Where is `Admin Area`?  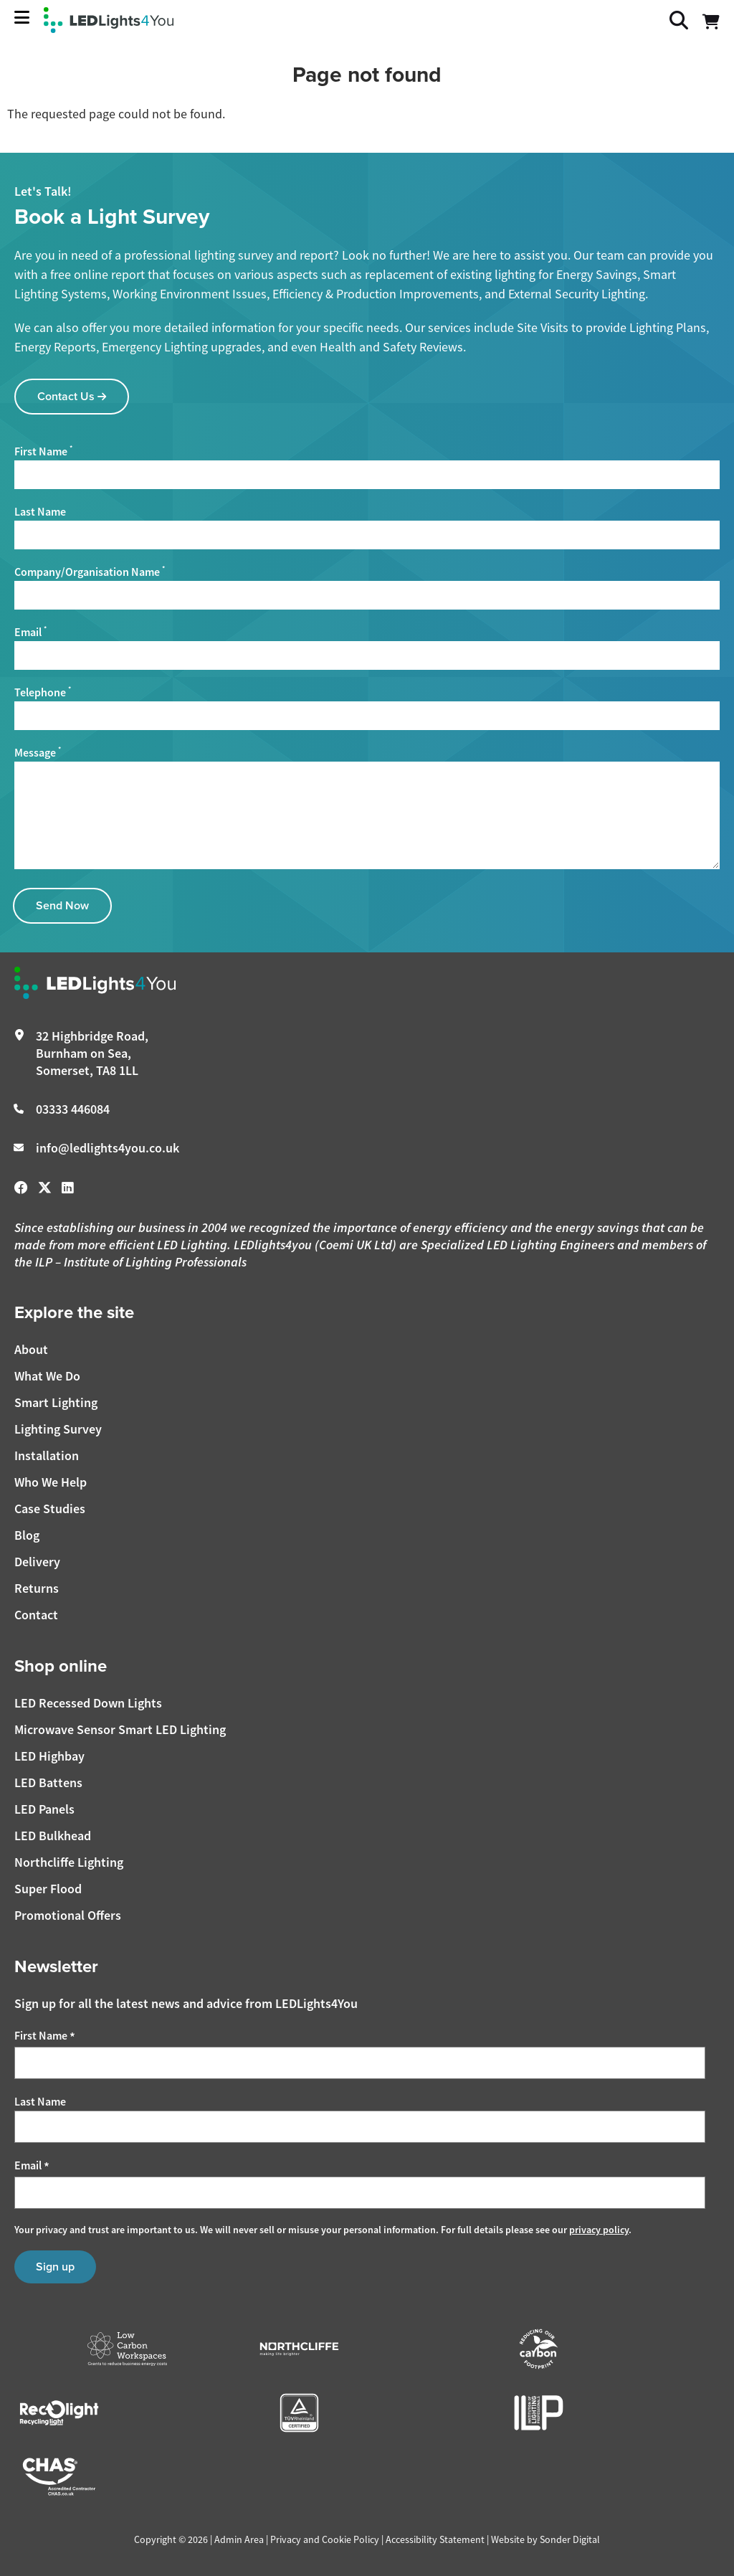 Admin Area is located at coordinates (239, 2539).